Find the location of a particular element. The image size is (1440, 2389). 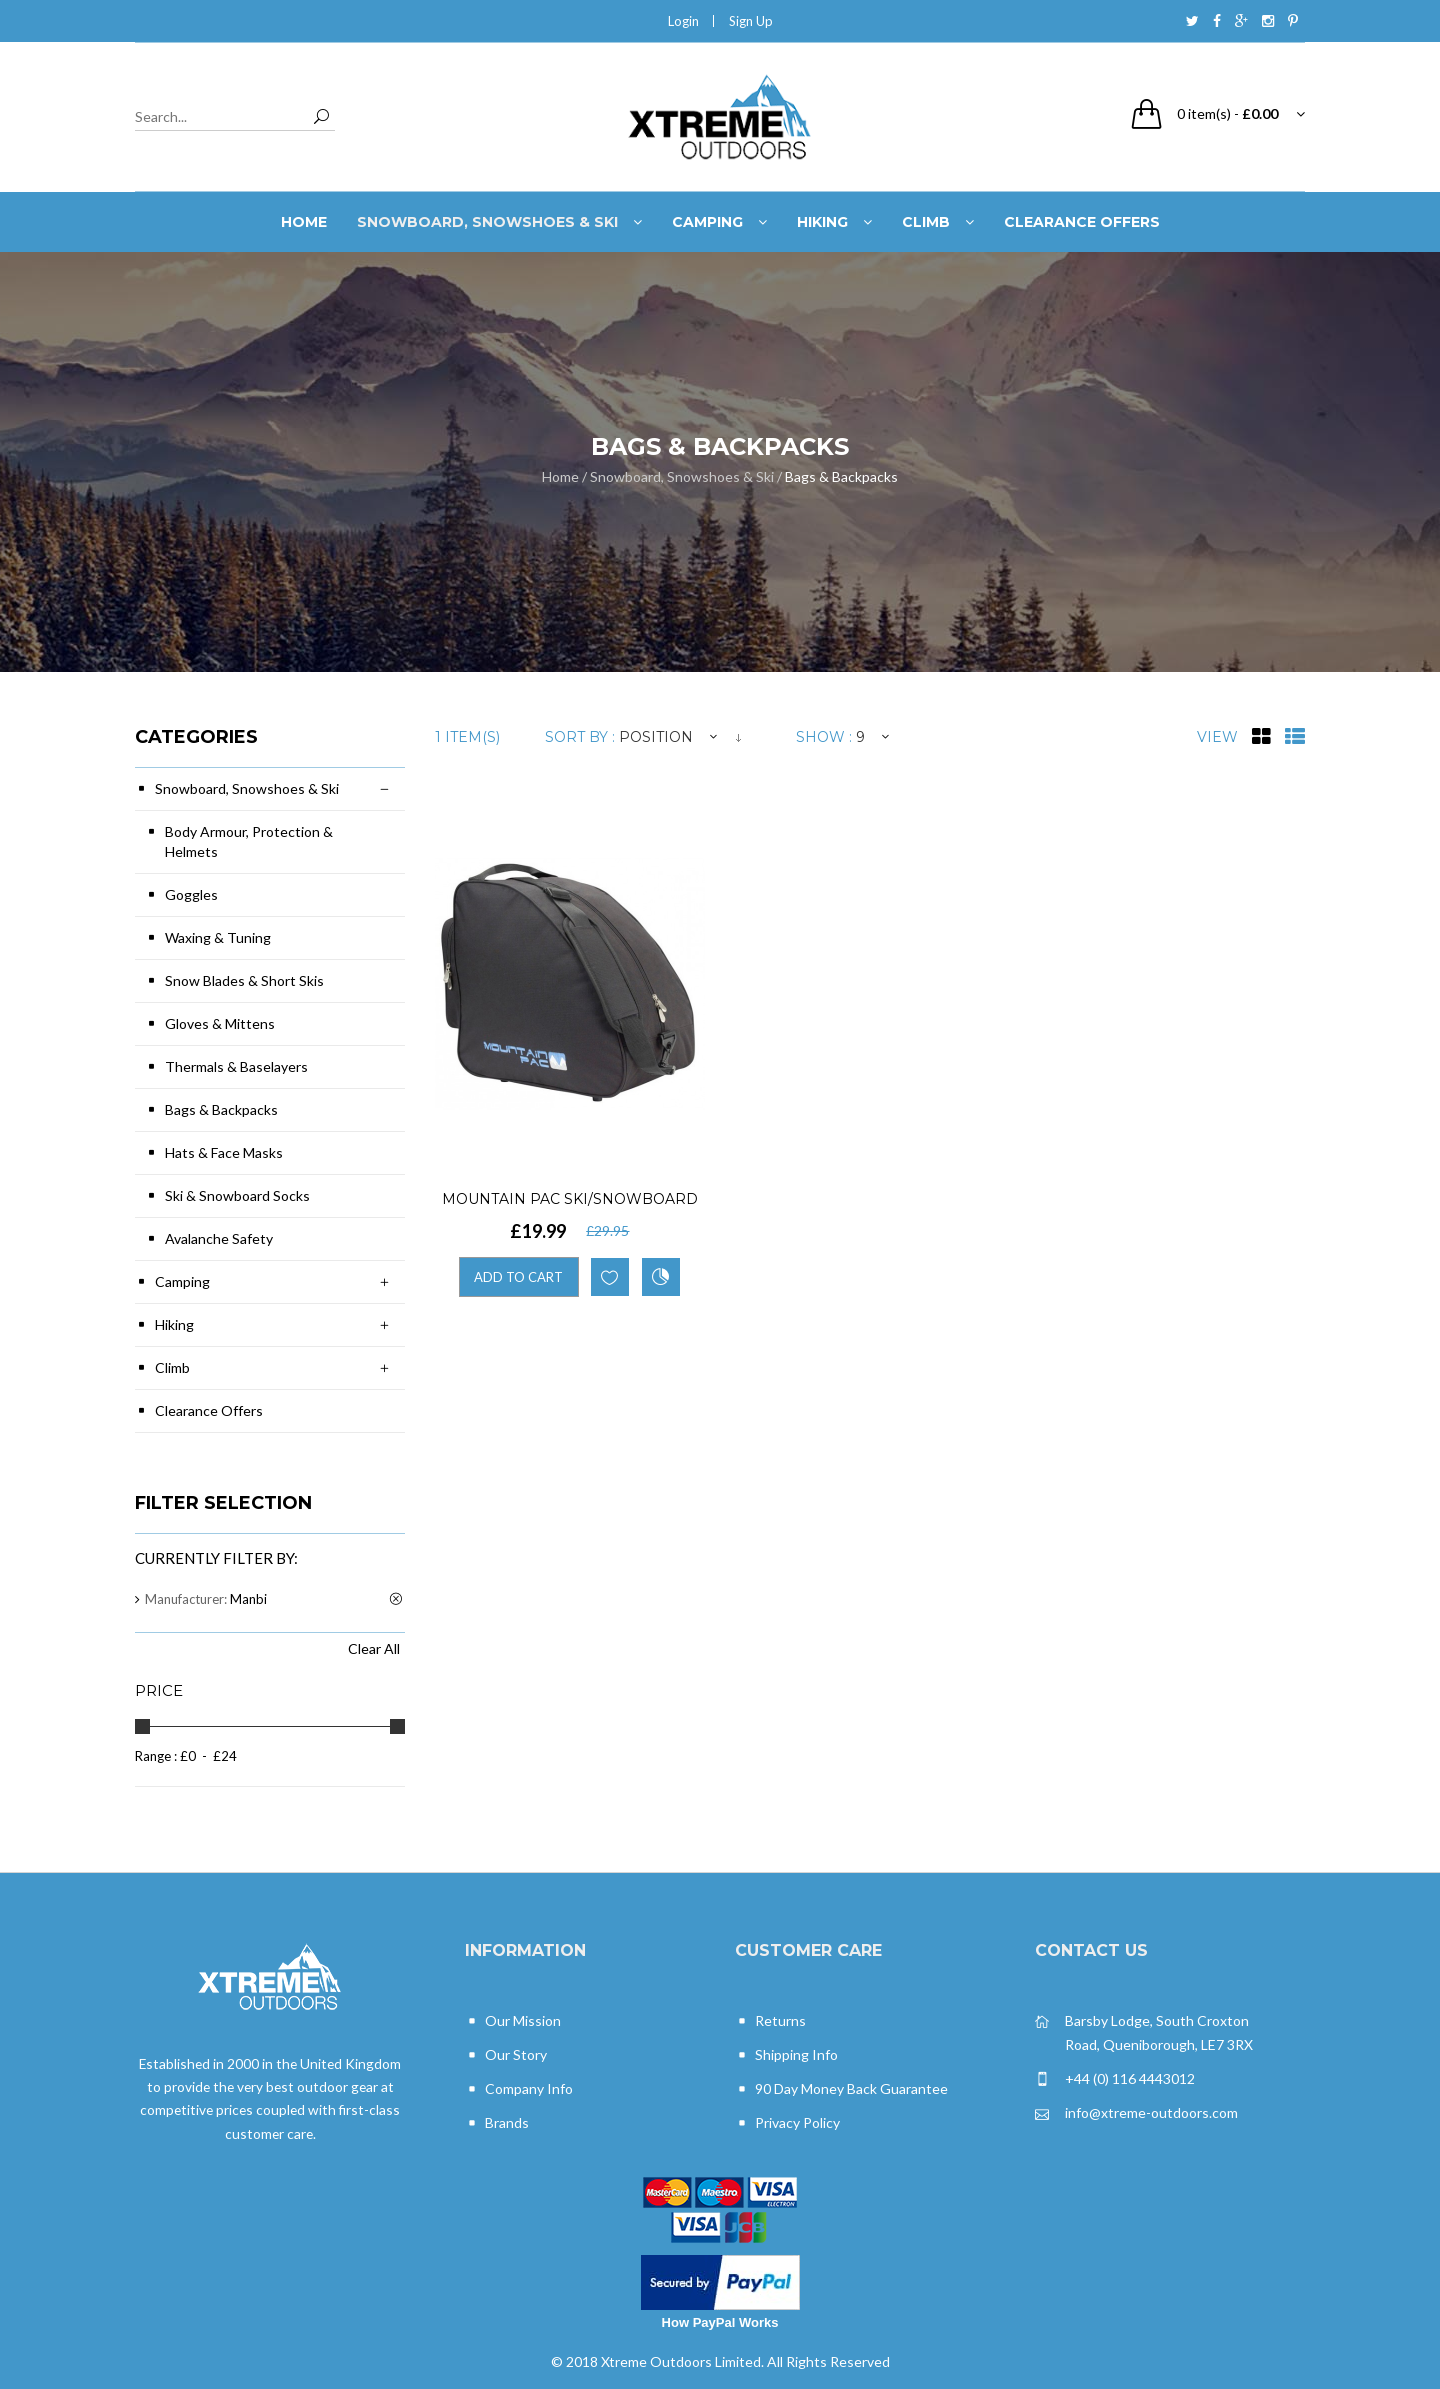

Brands is located at coordinates (497, 2123).